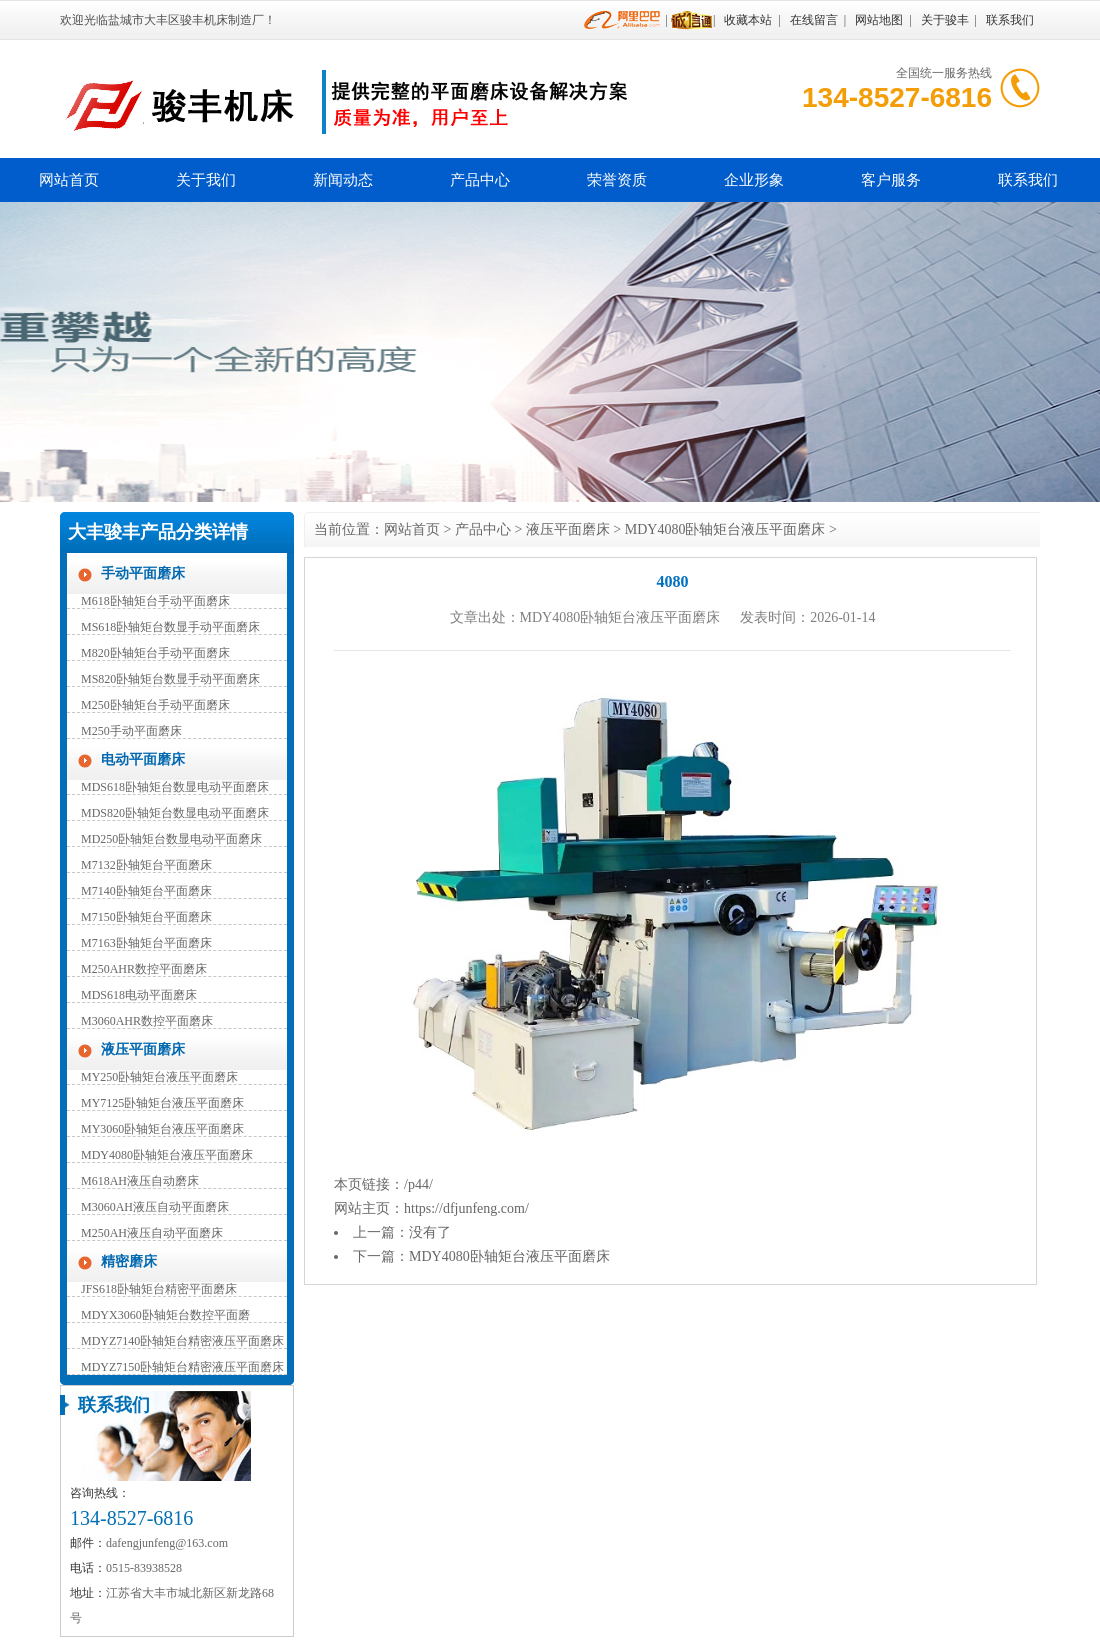  Describe the element at coordinates (182, 1367) in the screenshot. I see `MDYZ7150卧轴矩台精密液压平面磨床` at that location.